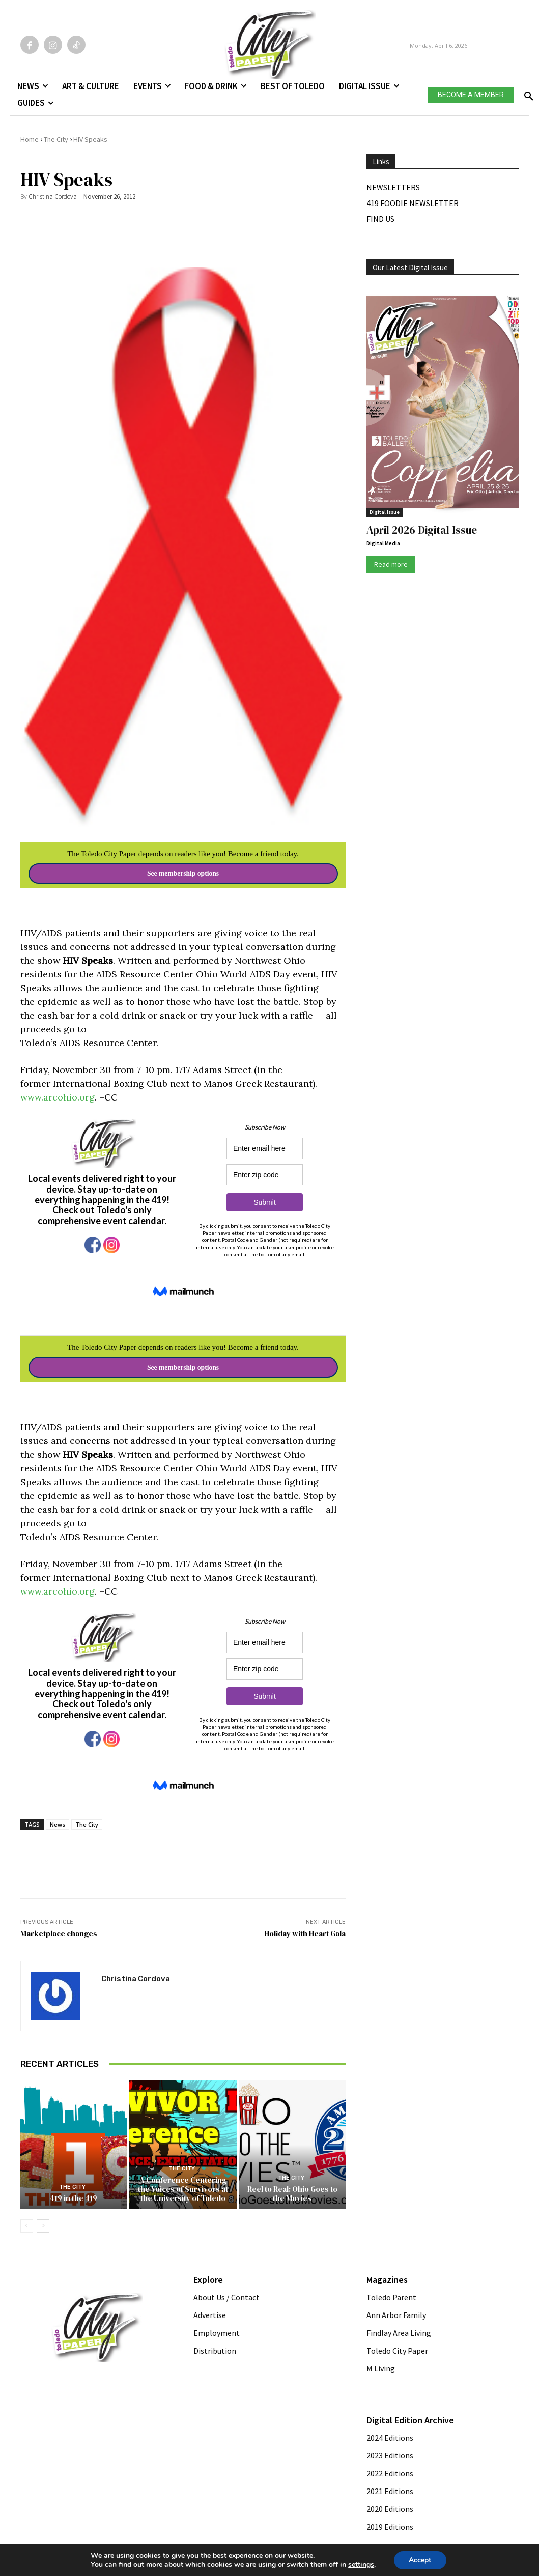 This screenshot has width=539, height=2576. Describe the element at coordinates (305, 1933) in the screenshot. I see `Holiday with Heart Gala` at that location.